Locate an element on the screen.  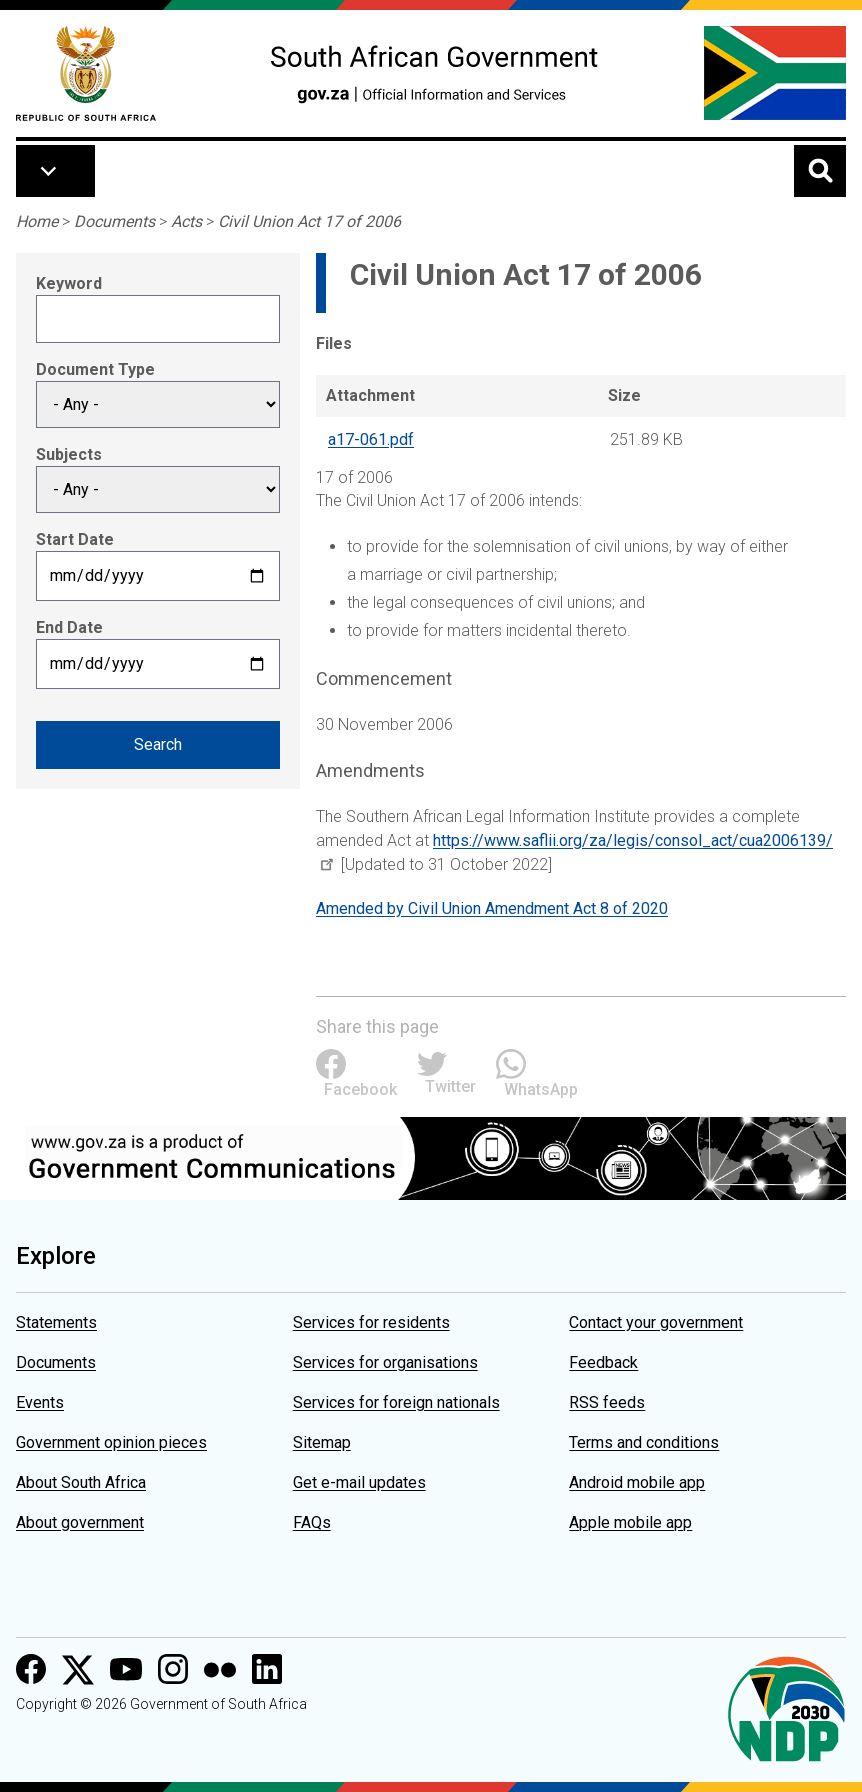
https://www.saflii.org/za/legis/consol_act/cua2006139/ is located at coordinates (633, 840).